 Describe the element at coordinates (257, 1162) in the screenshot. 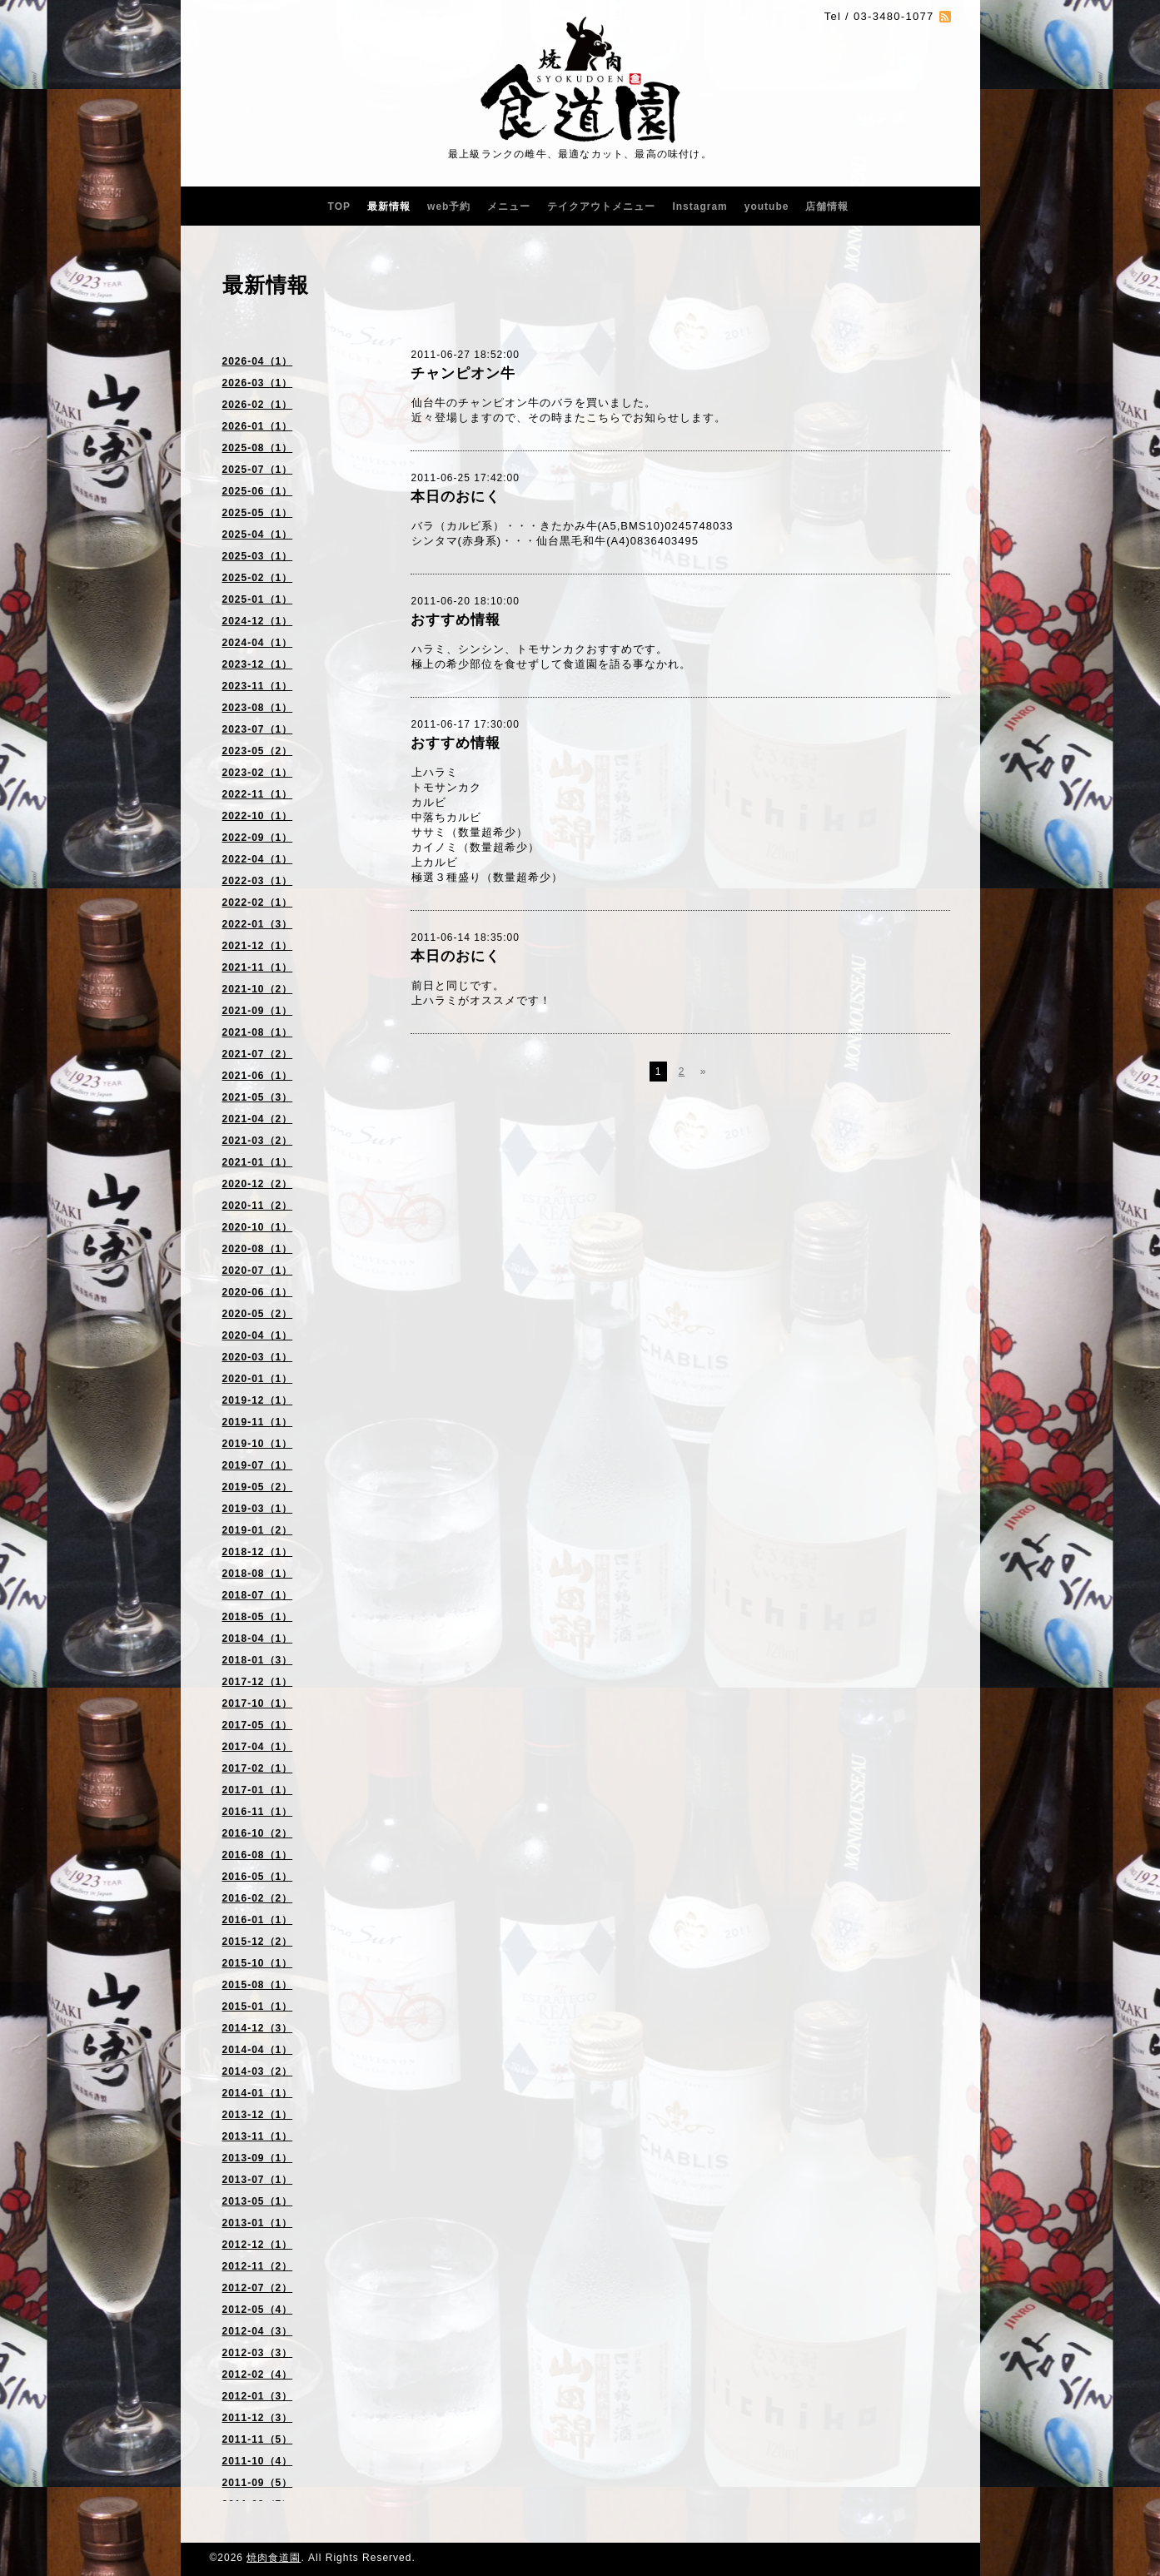

I see `2021-01（1）` at that location.